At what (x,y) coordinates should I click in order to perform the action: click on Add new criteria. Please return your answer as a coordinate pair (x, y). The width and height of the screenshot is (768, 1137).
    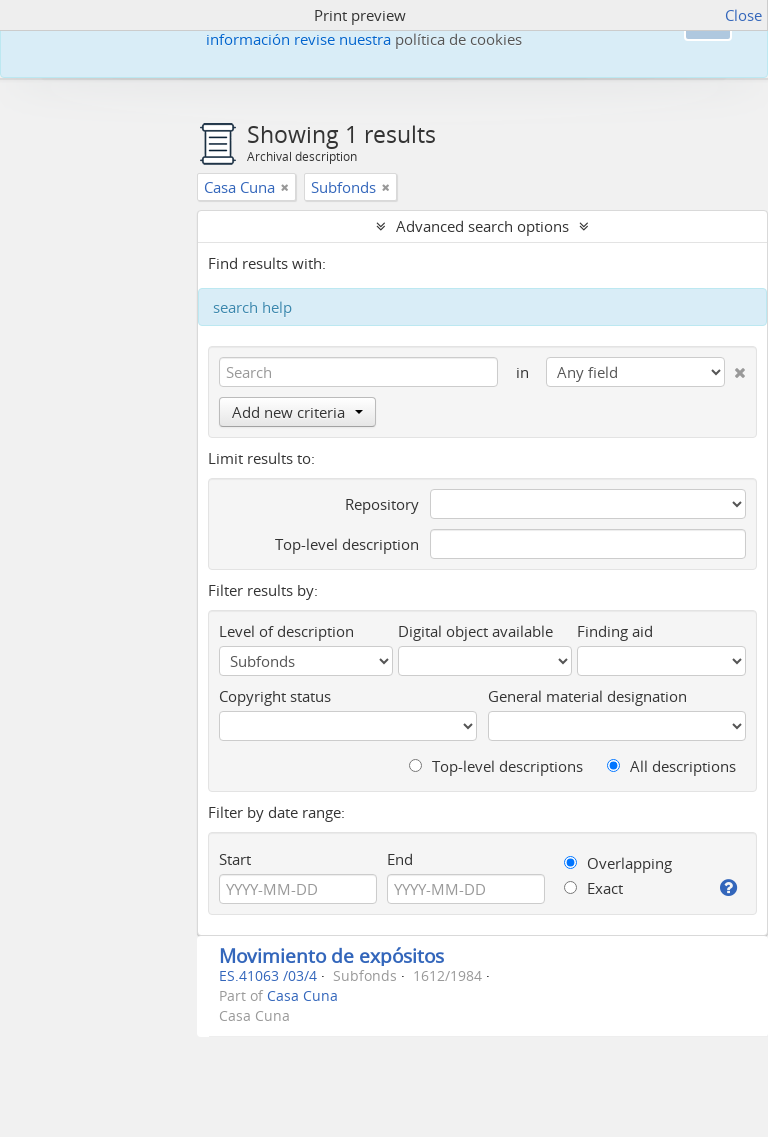
    Looking at the image, I should click on (297, 412).